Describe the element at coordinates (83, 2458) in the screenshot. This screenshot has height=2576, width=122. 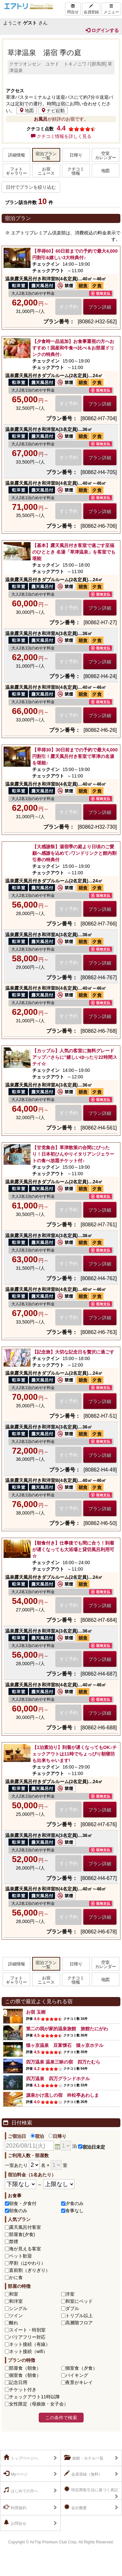
I see `旅館・ホテル一覧` at that location.